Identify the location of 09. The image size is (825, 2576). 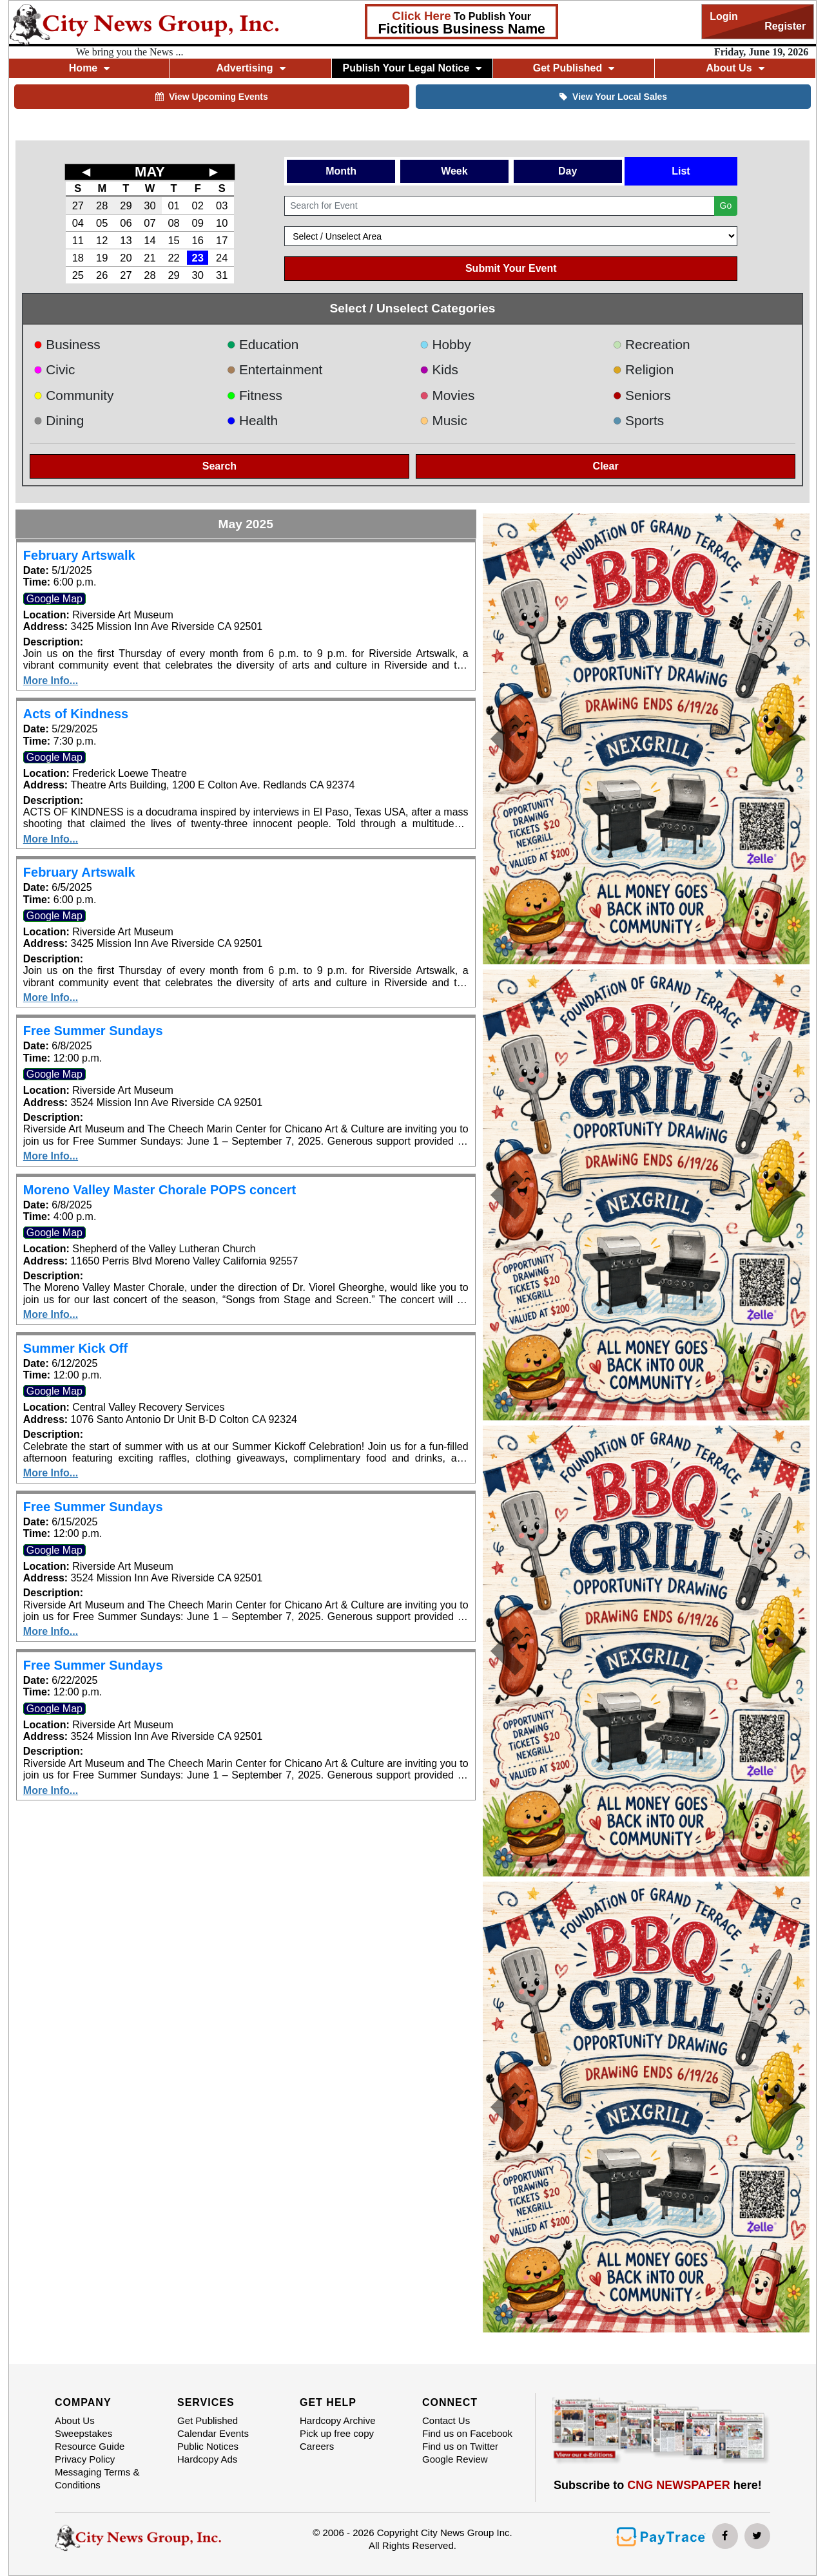
(197, 223).